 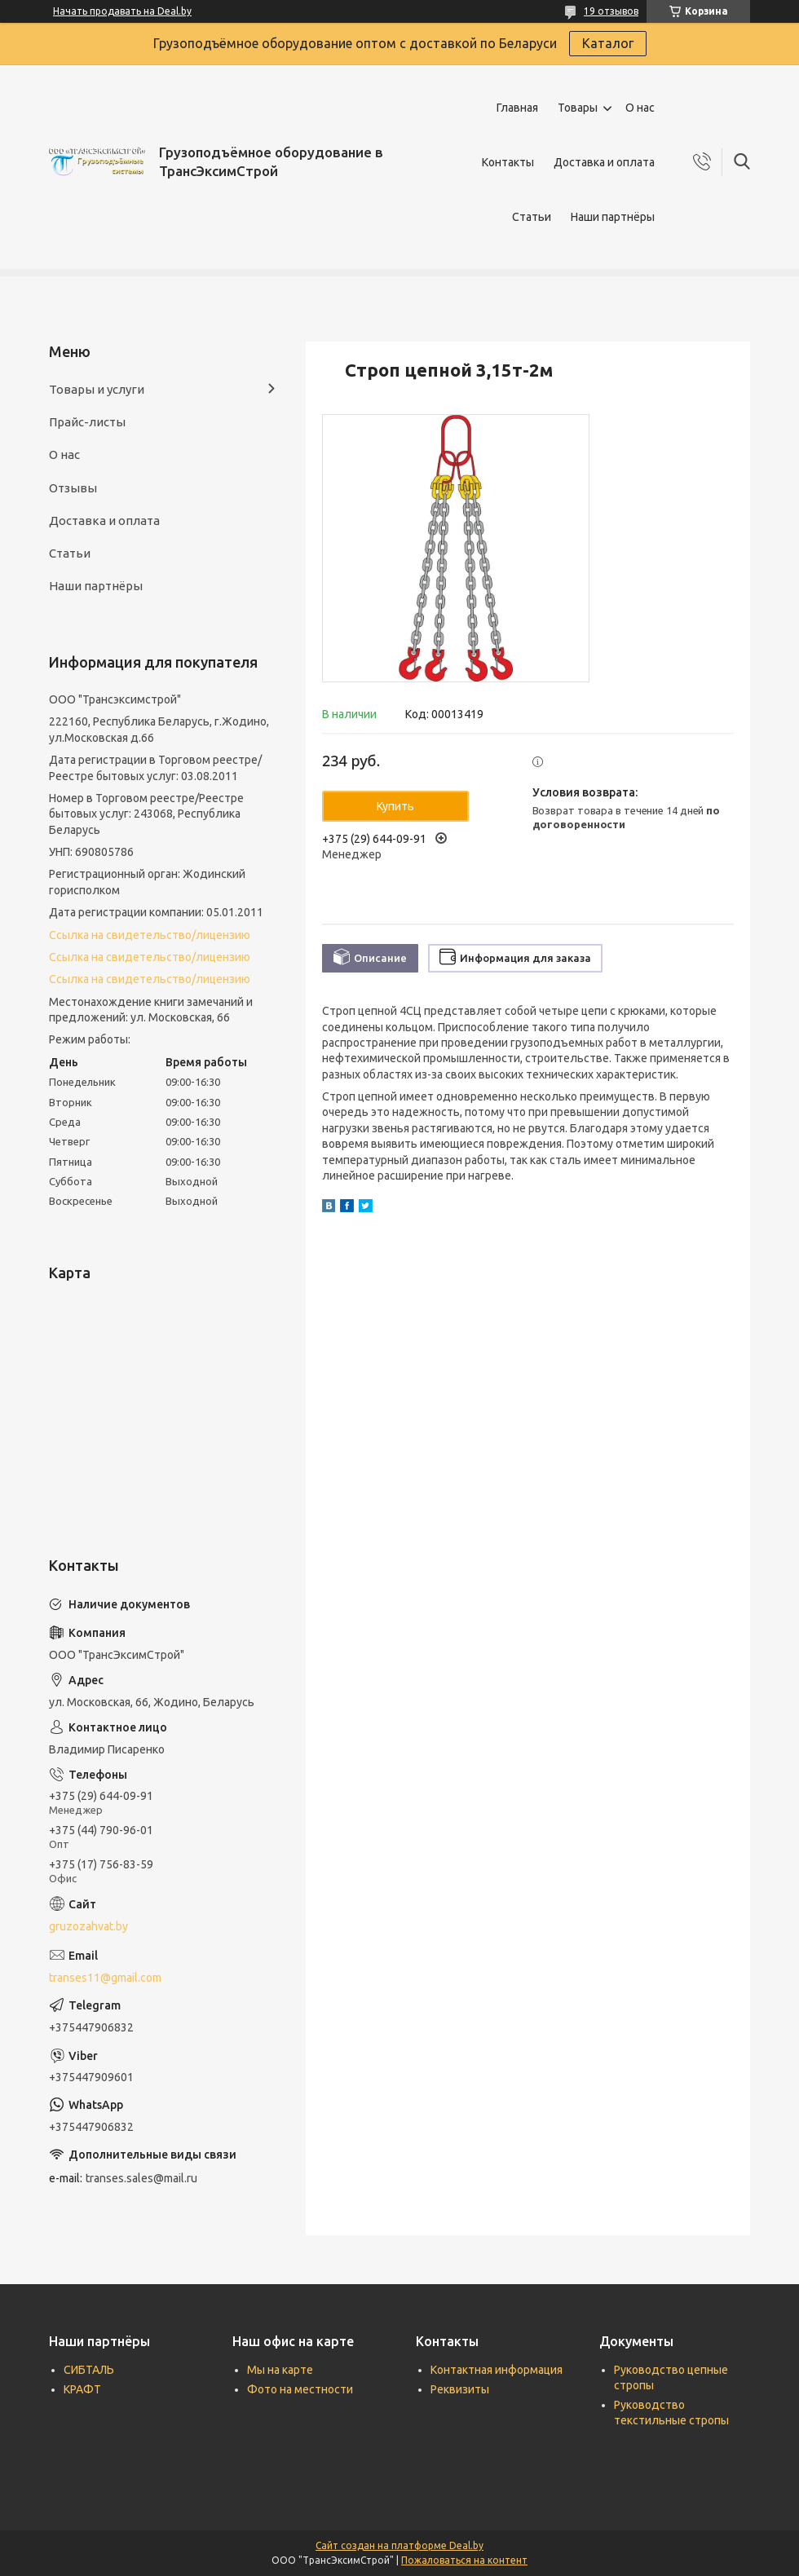 What do you see at coordinates (496, 2369) in the screenshot?
I see `Контактная информация` at bounding box center [496, 2369].